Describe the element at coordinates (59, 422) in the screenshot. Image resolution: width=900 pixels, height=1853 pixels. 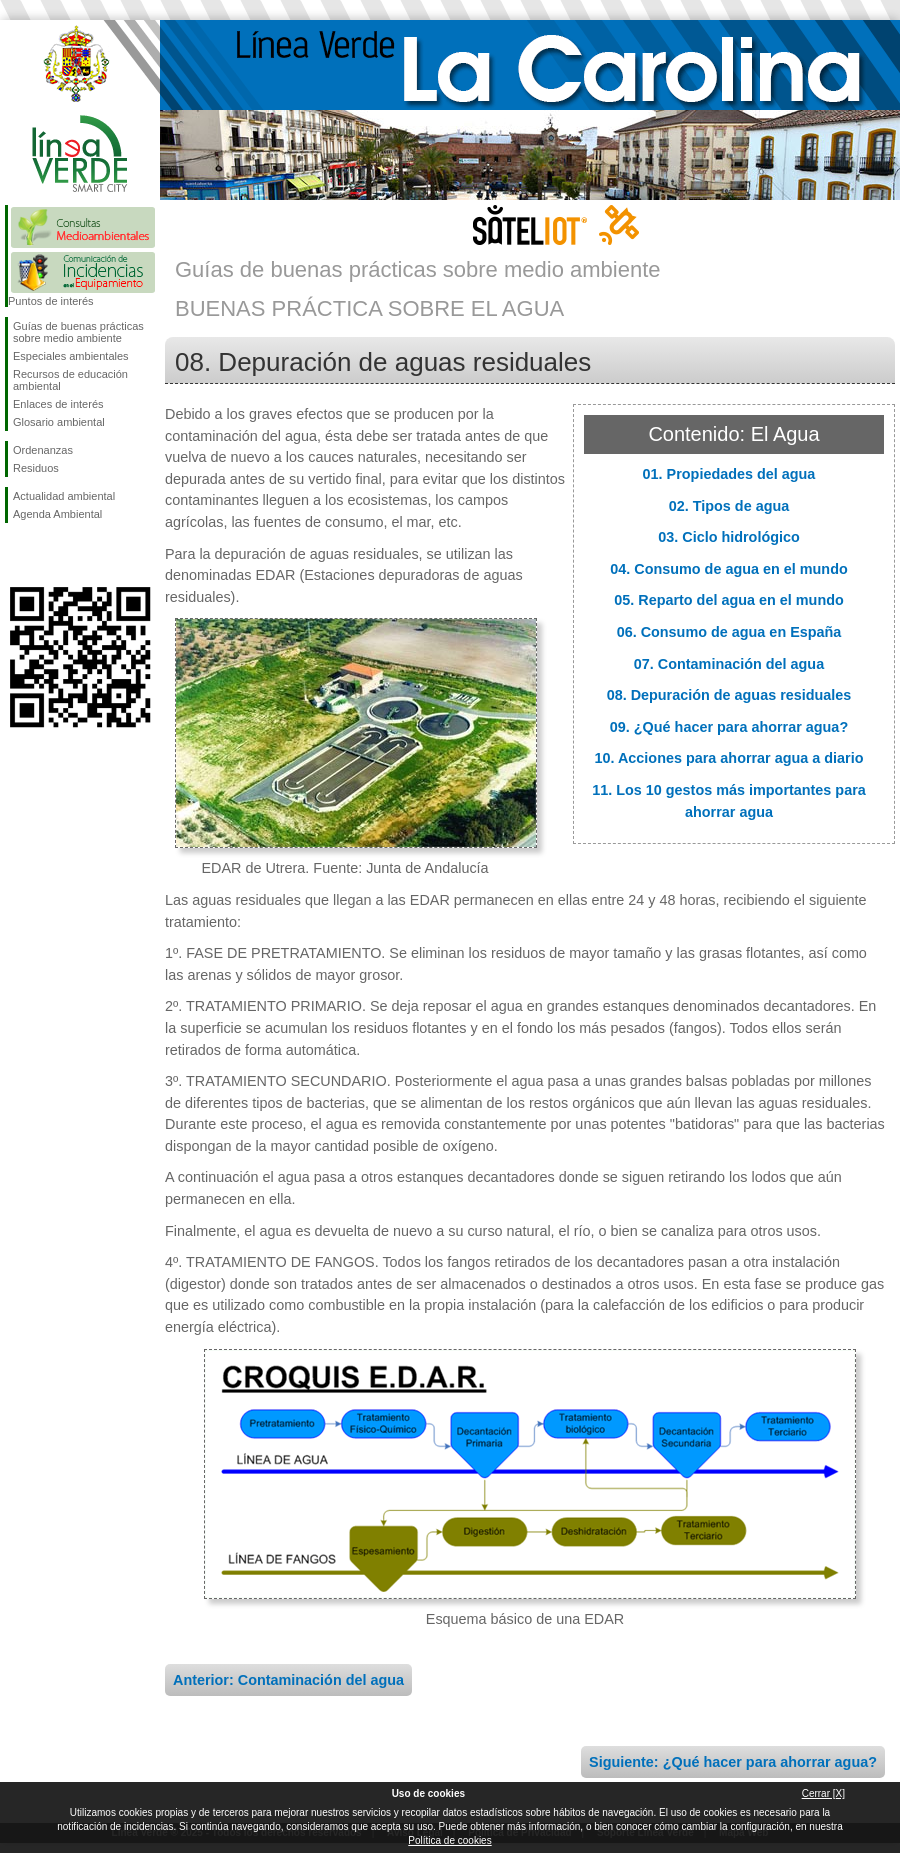
I see `Glosario ambiental` at that location.